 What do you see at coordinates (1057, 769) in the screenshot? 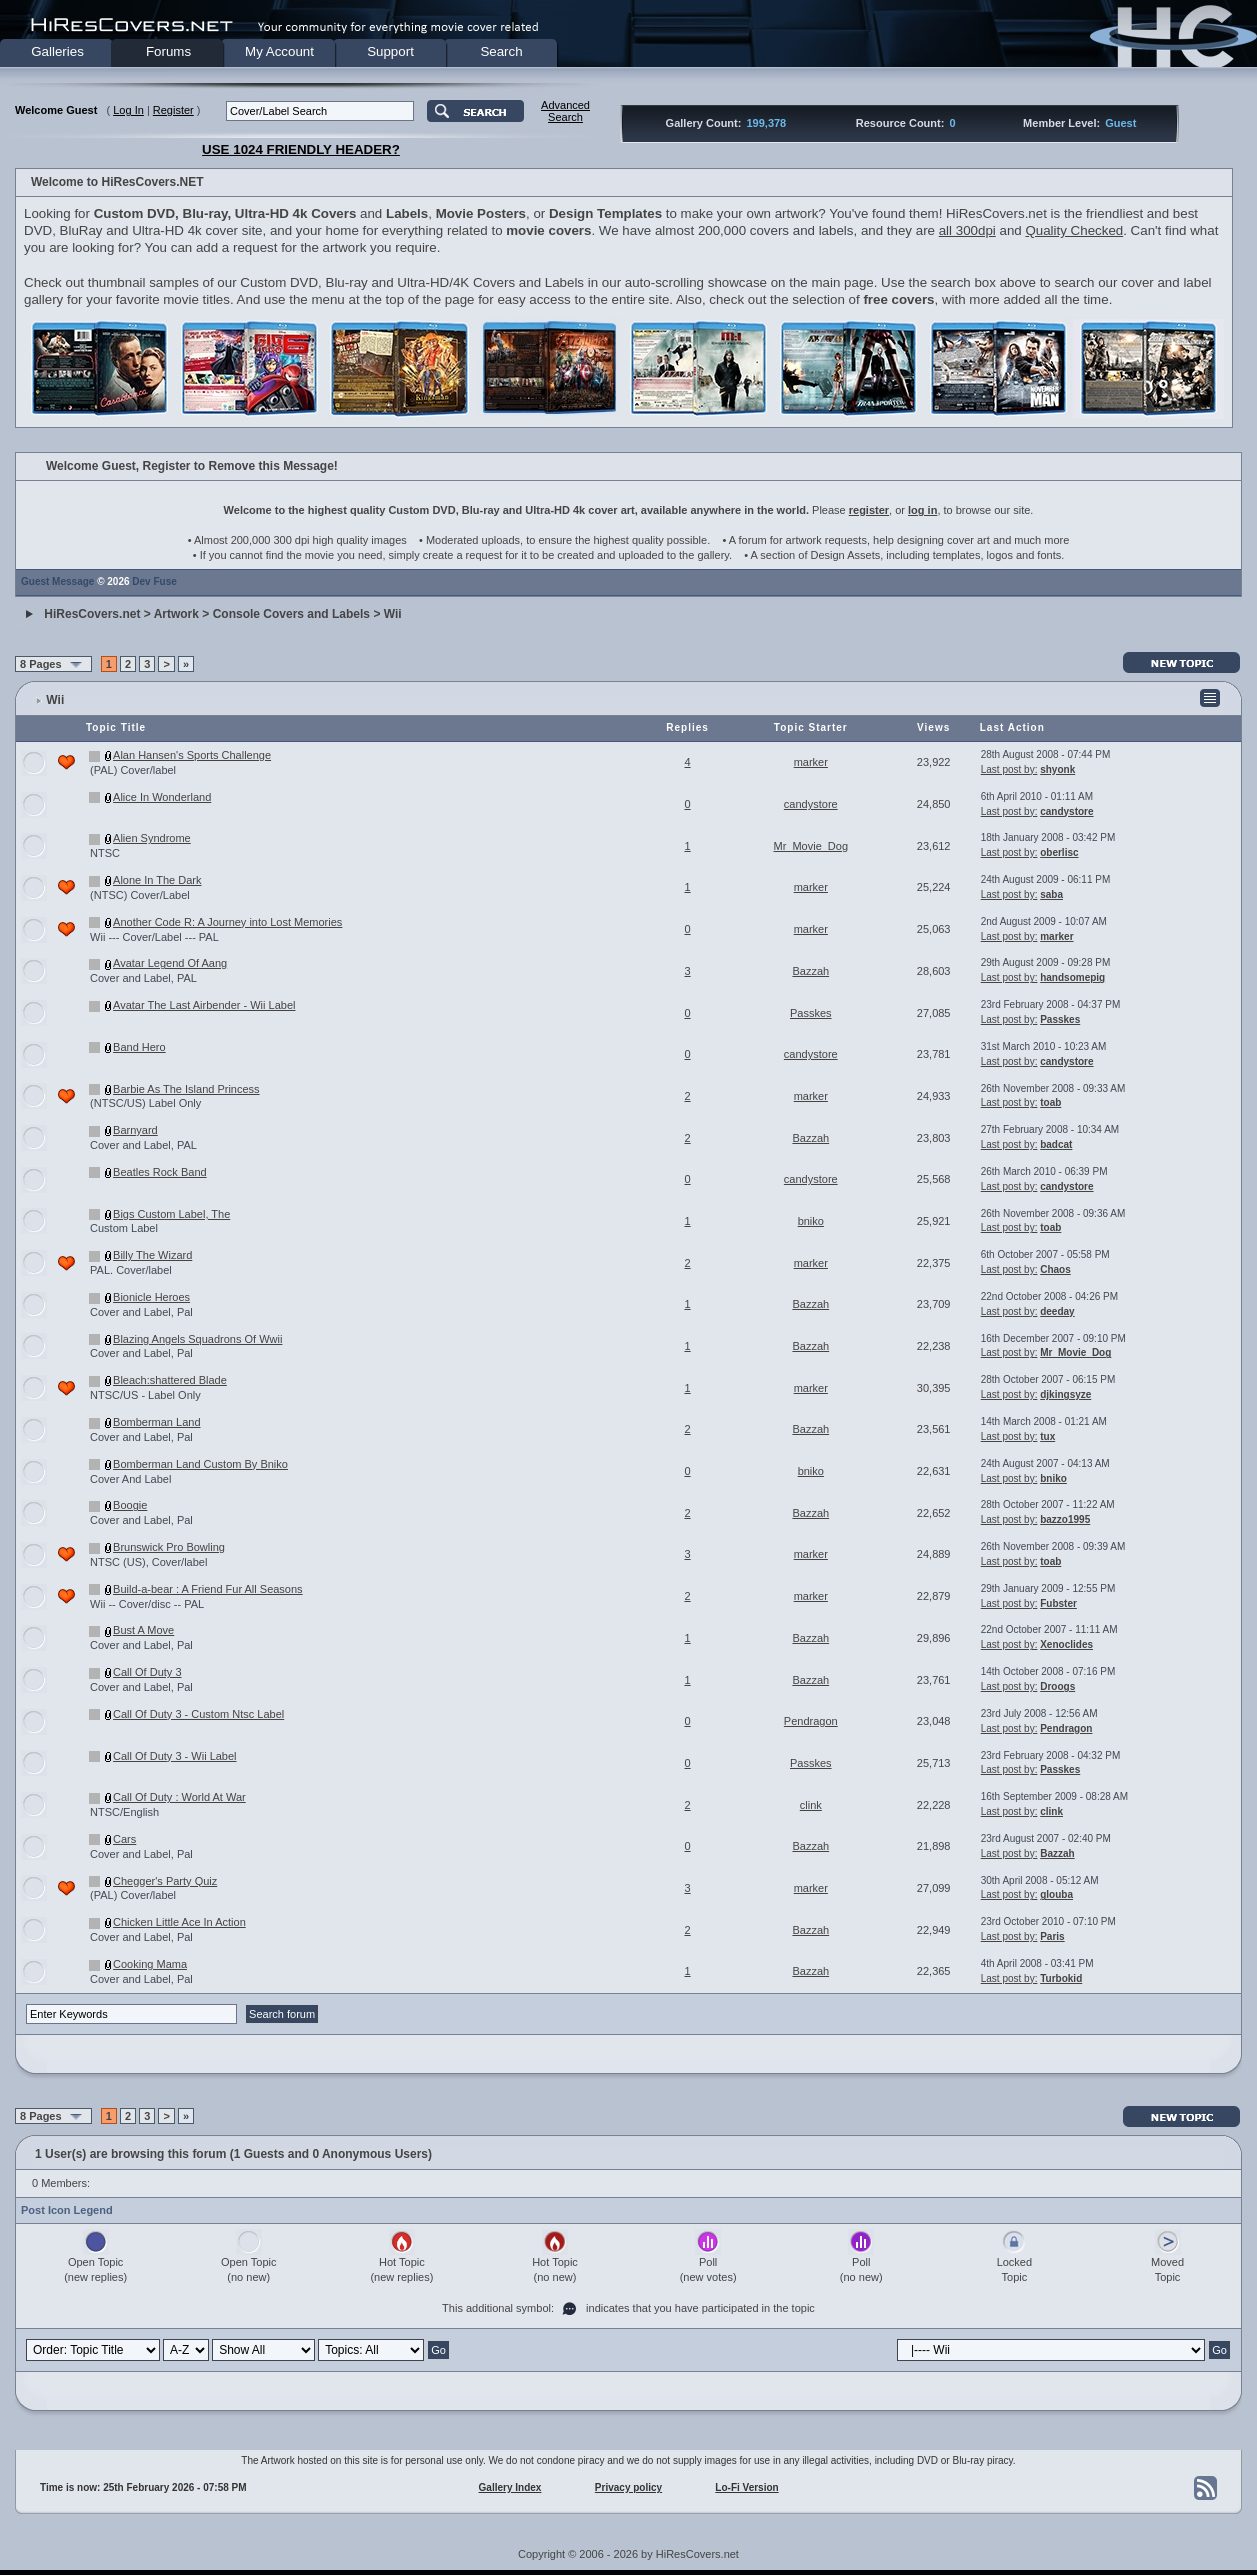
I see `shyonk` at bounding box center [1057, 769].